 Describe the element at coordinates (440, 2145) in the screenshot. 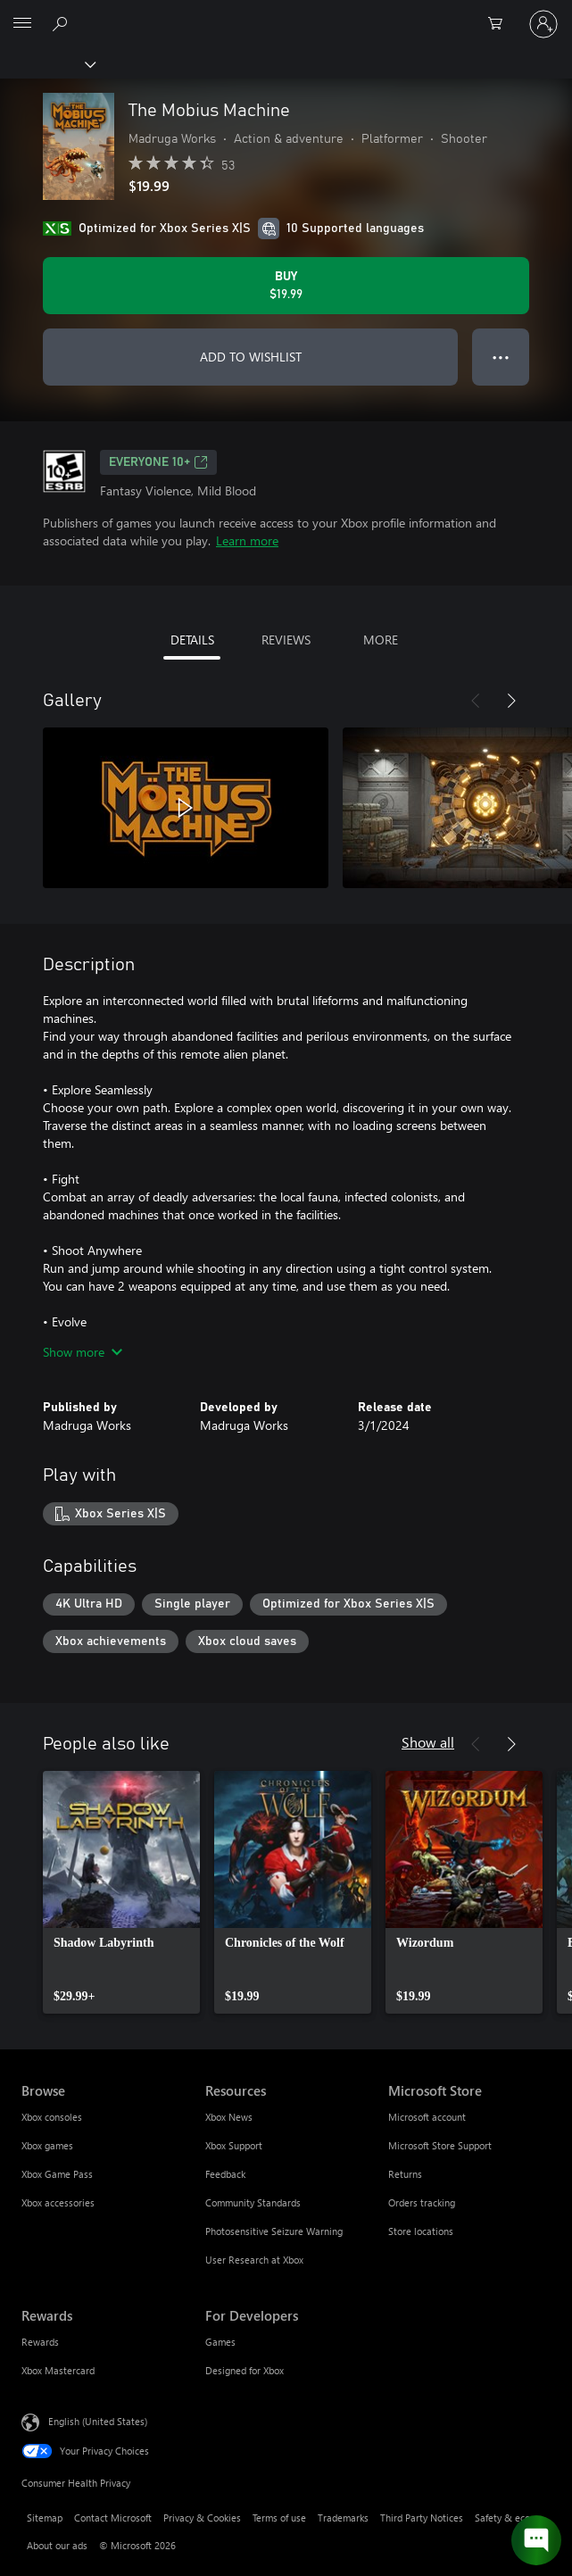

I see `Microsoft Store Support [Microsoft Store Support Microsoft Store]` at that location.